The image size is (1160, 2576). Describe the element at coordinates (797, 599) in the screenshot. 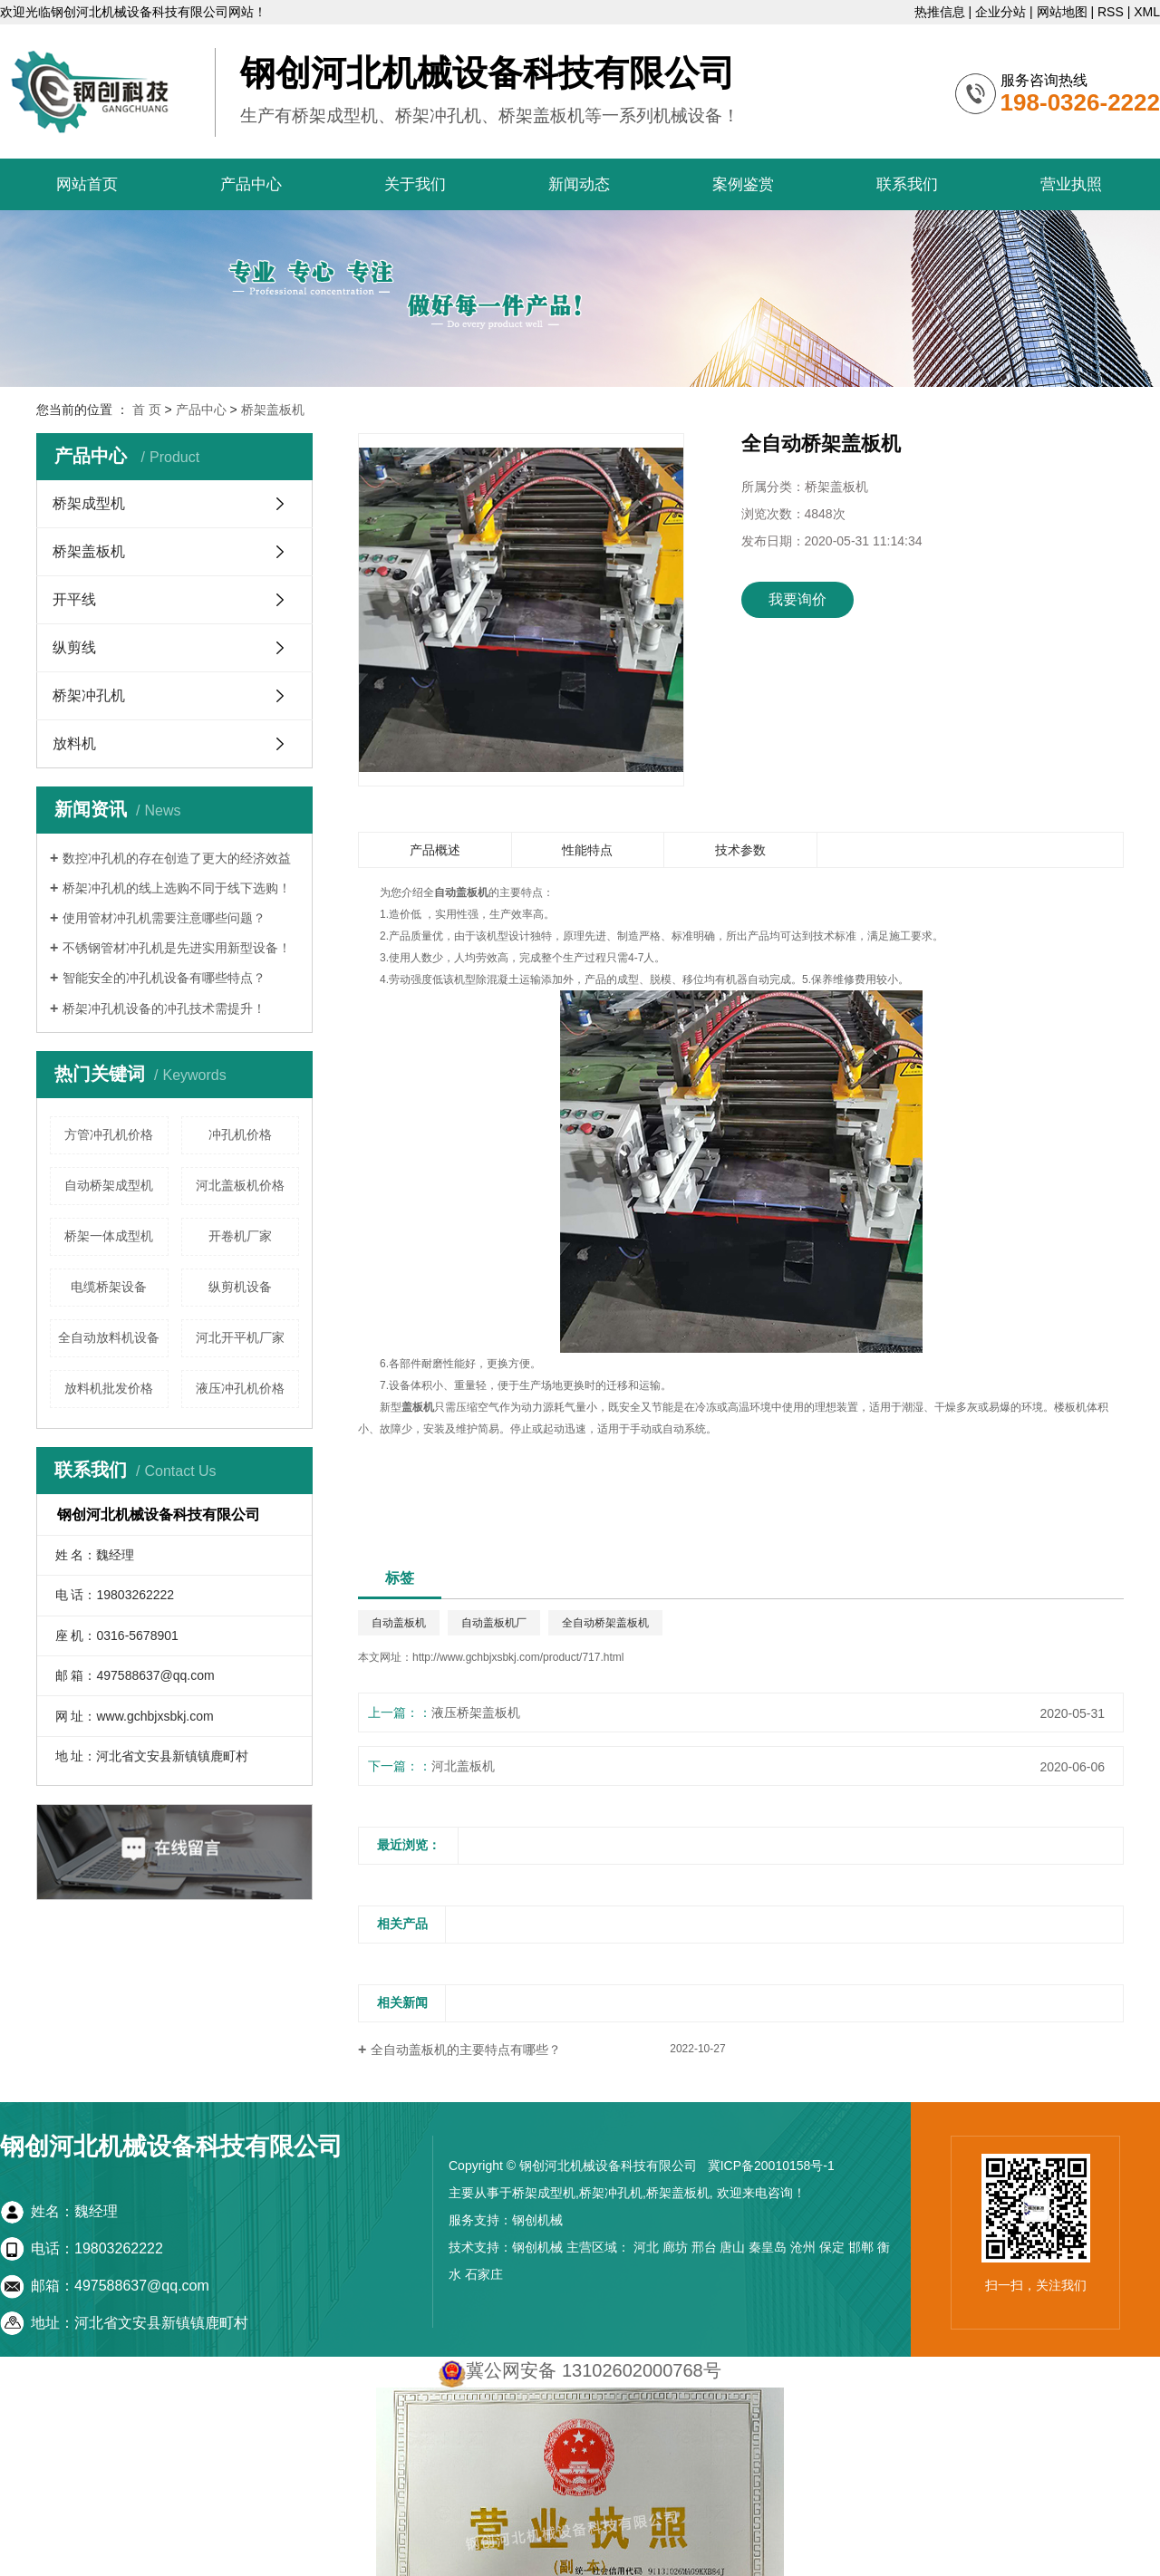

I see `我要询价` at that location.